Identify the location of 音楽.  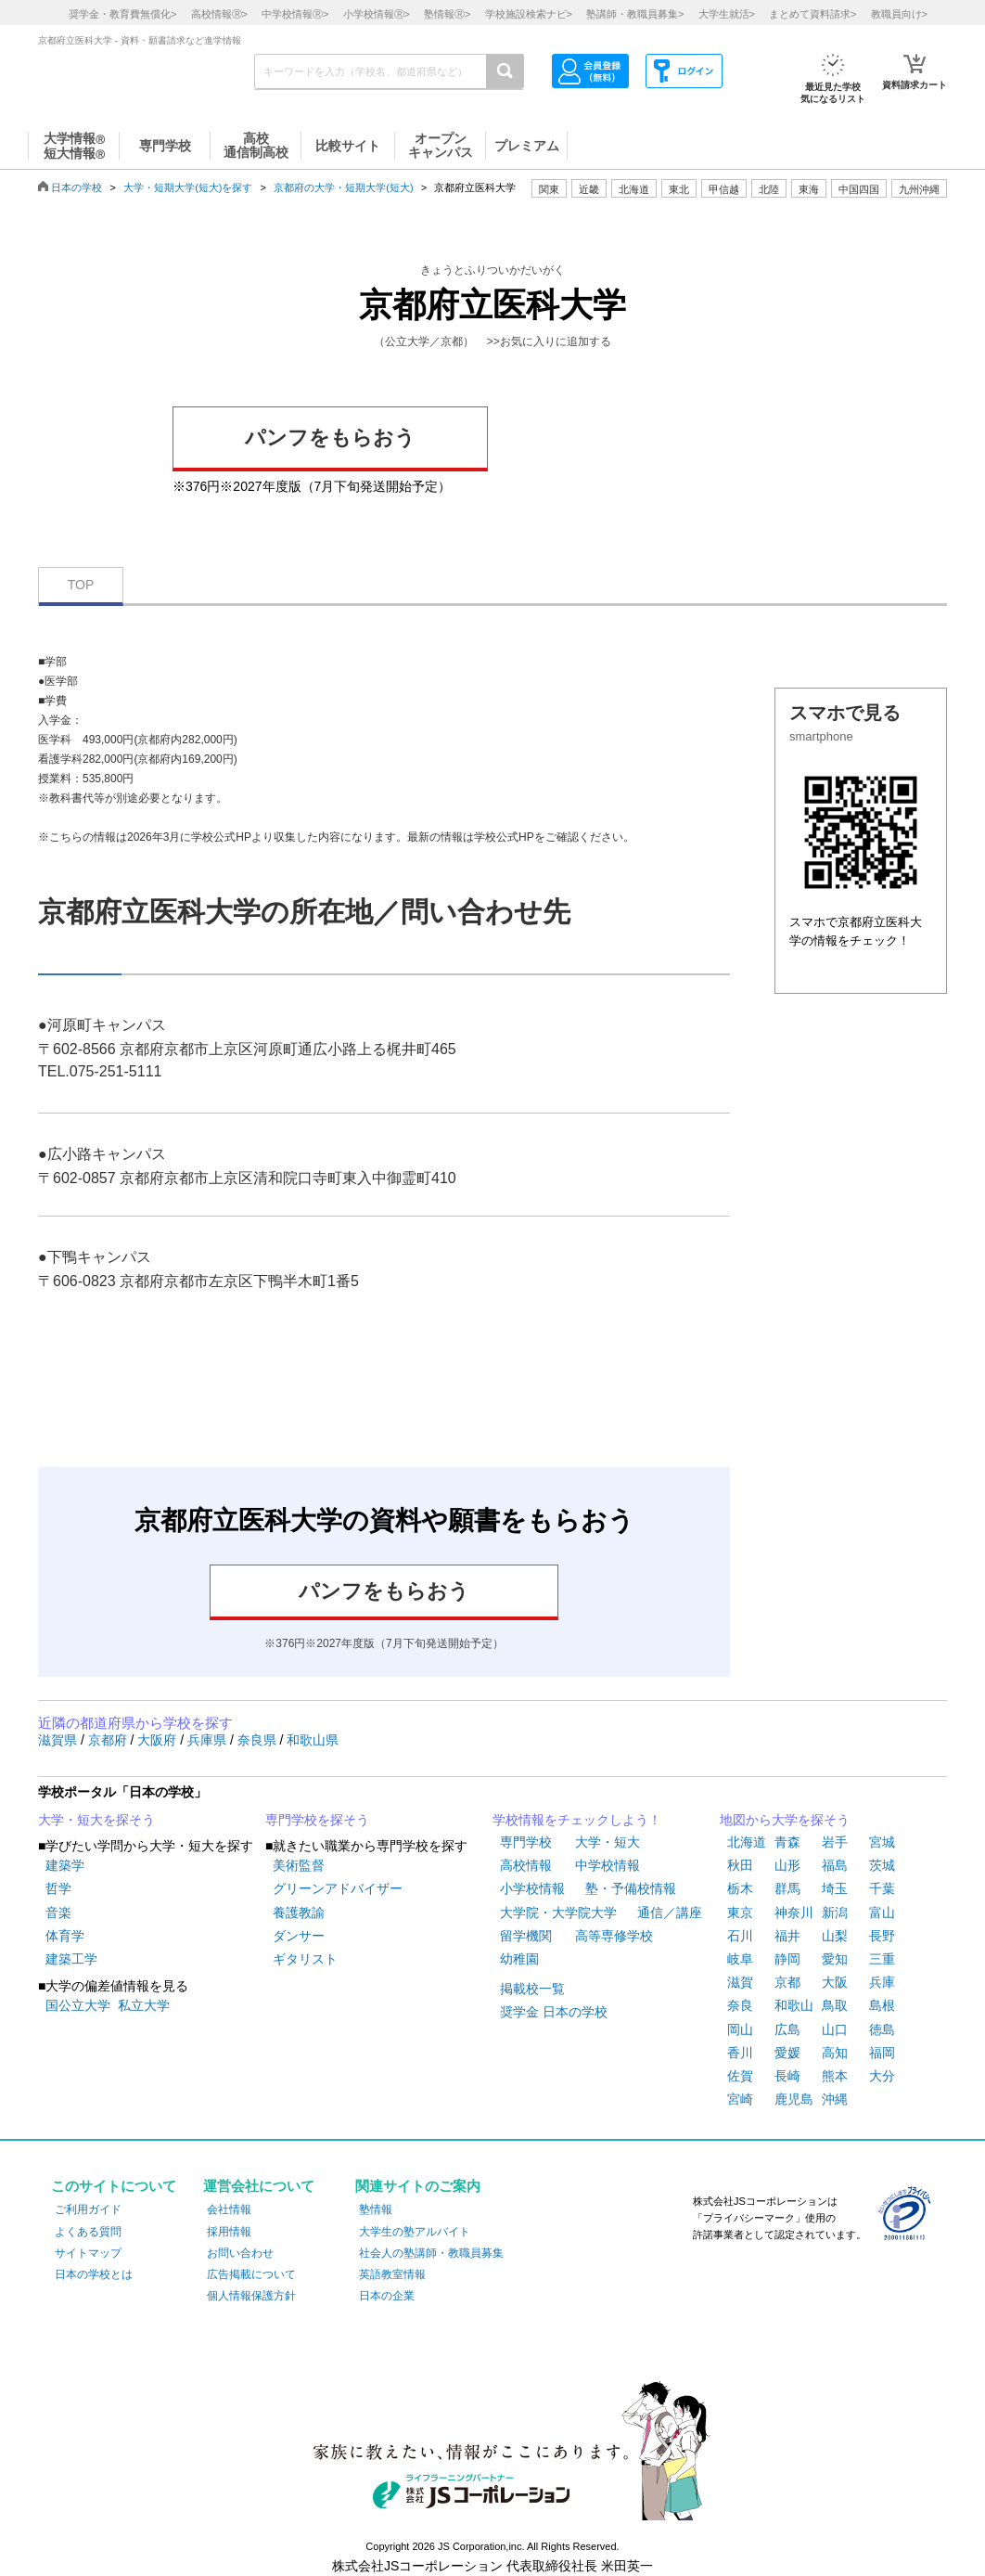
(58, 1912).